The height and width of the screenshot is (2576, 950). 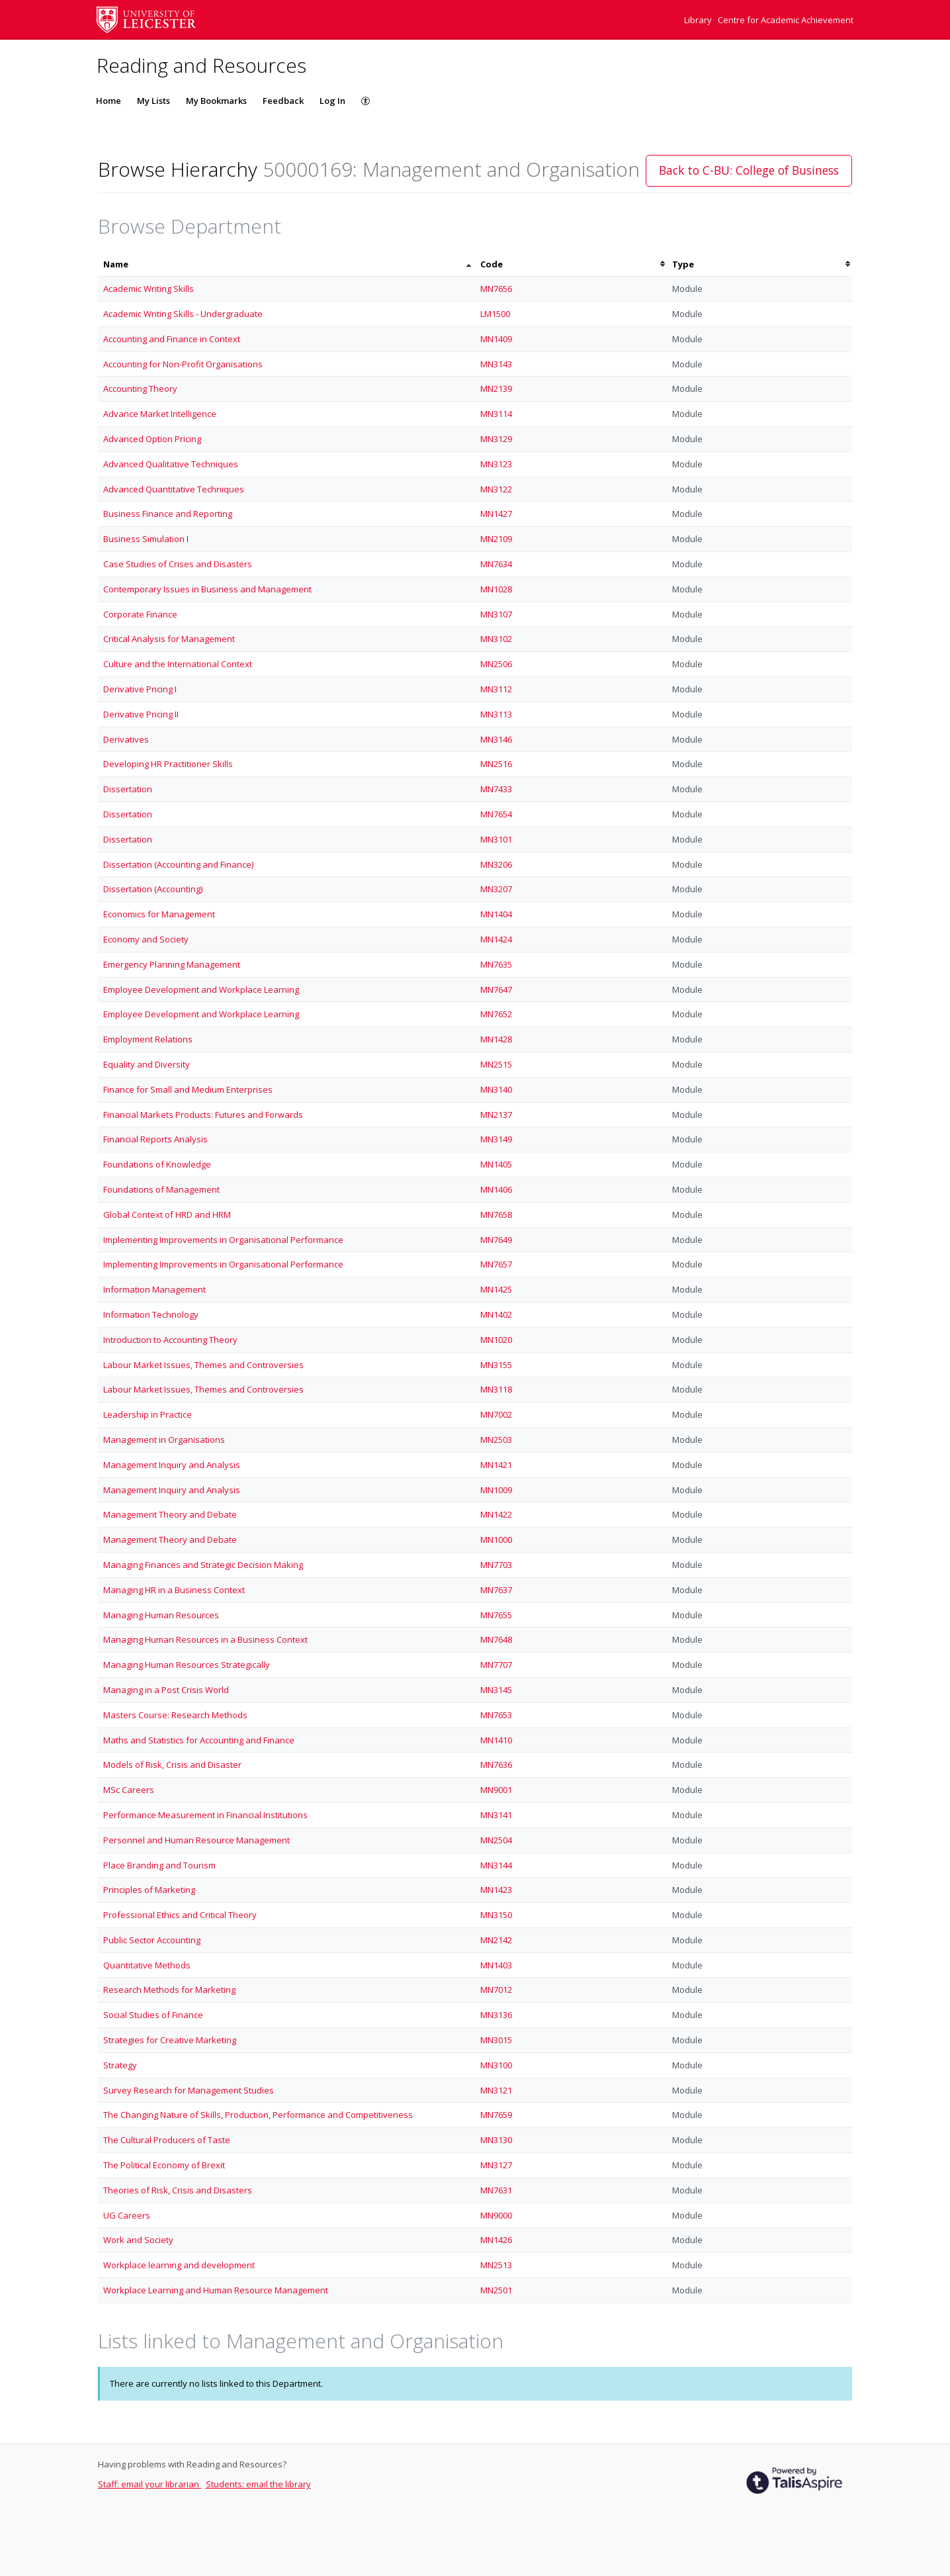 What do you see at coordinates (496, 1815) in the screenshot?
I see `MN3141` at bounding box center [496, 1815].